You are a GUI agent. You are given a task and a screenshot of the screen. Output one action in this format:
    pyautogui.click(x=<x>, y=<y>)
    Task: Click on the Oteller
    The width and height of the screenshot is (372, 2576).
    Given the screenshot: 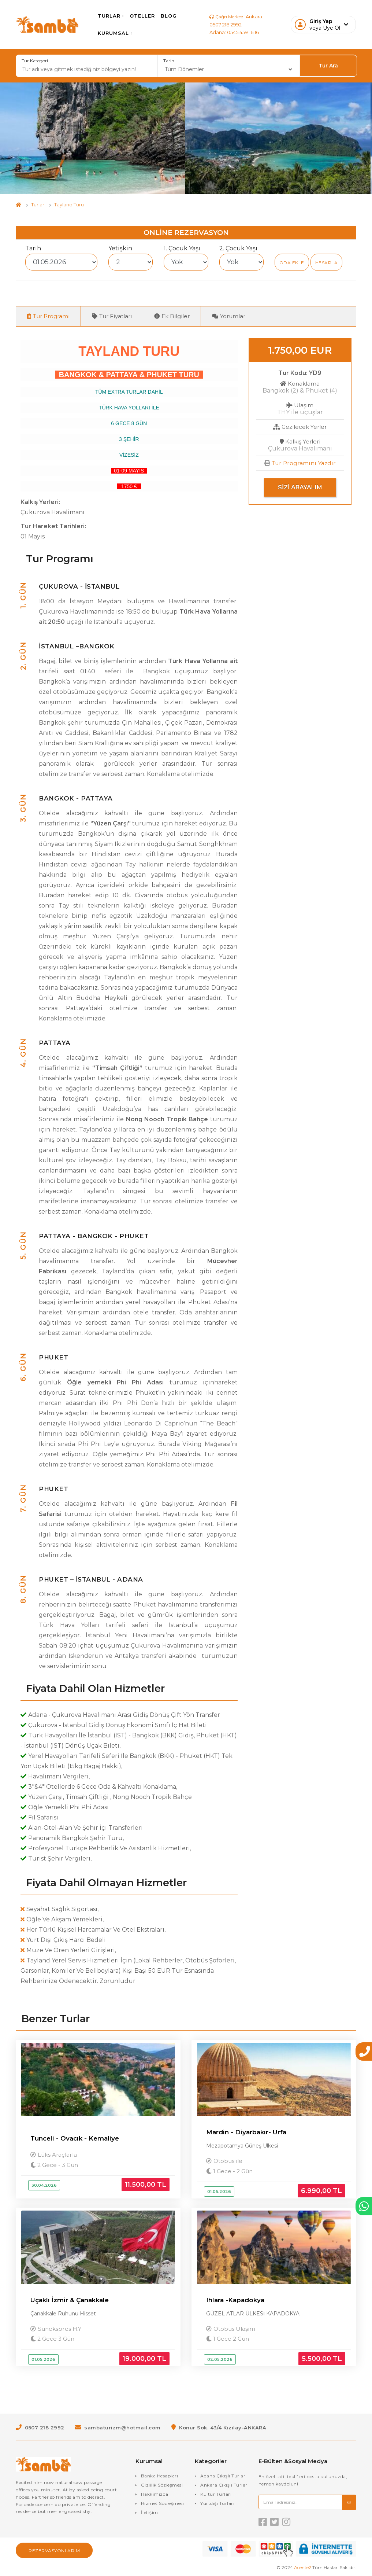 What is the action you would take?
    pyautogui.click(x=146, y=16)
    